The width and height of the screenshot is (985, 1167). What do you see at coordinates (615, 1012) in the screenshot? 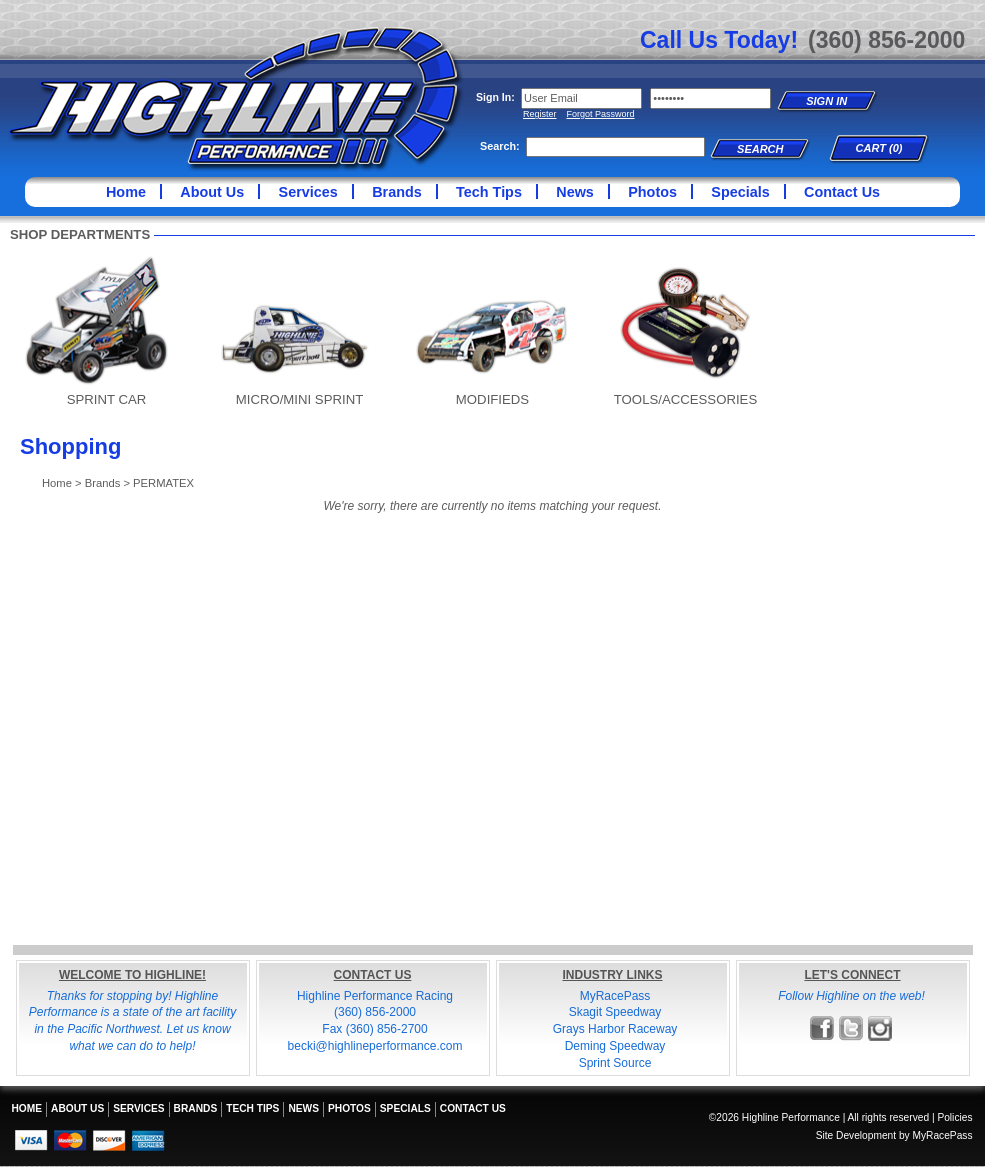
I see `Skagit Speedway` at bounding box center [615, 1012].